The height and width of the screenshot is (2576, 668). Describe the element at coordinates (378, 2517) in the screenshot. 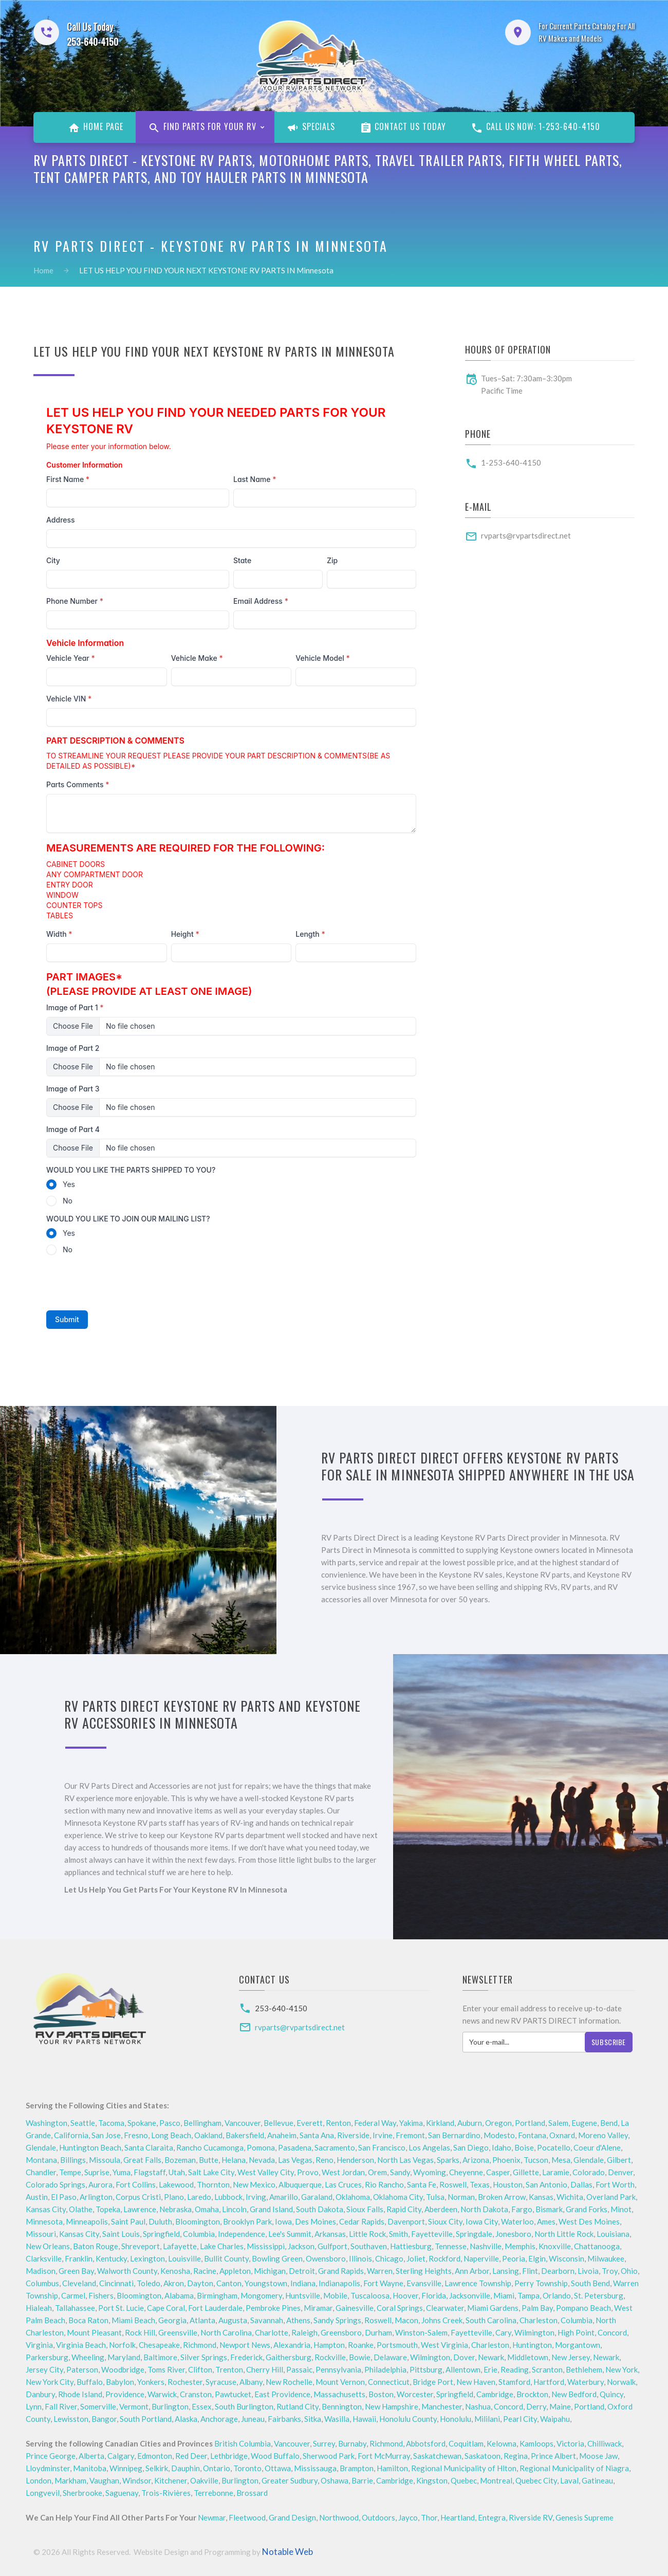

I see `Outdoors` at that location.